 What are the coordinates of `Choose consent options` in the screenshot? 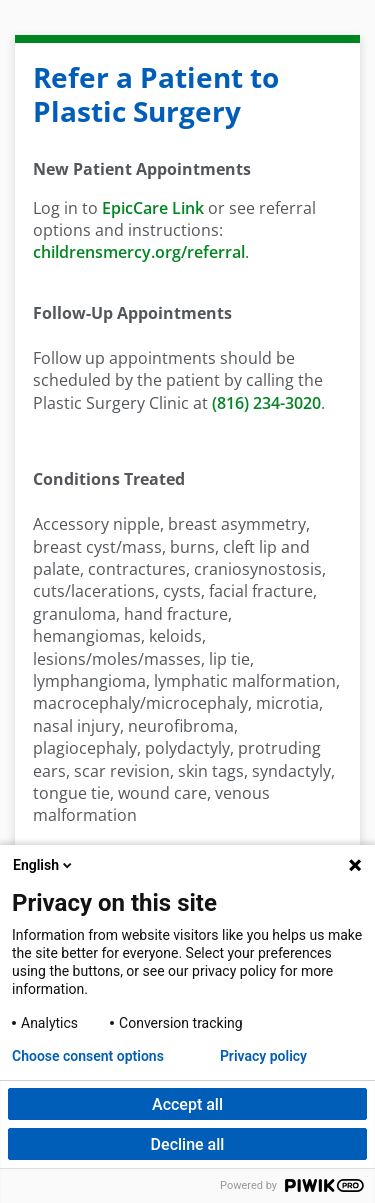 It's located at (88, 1056).